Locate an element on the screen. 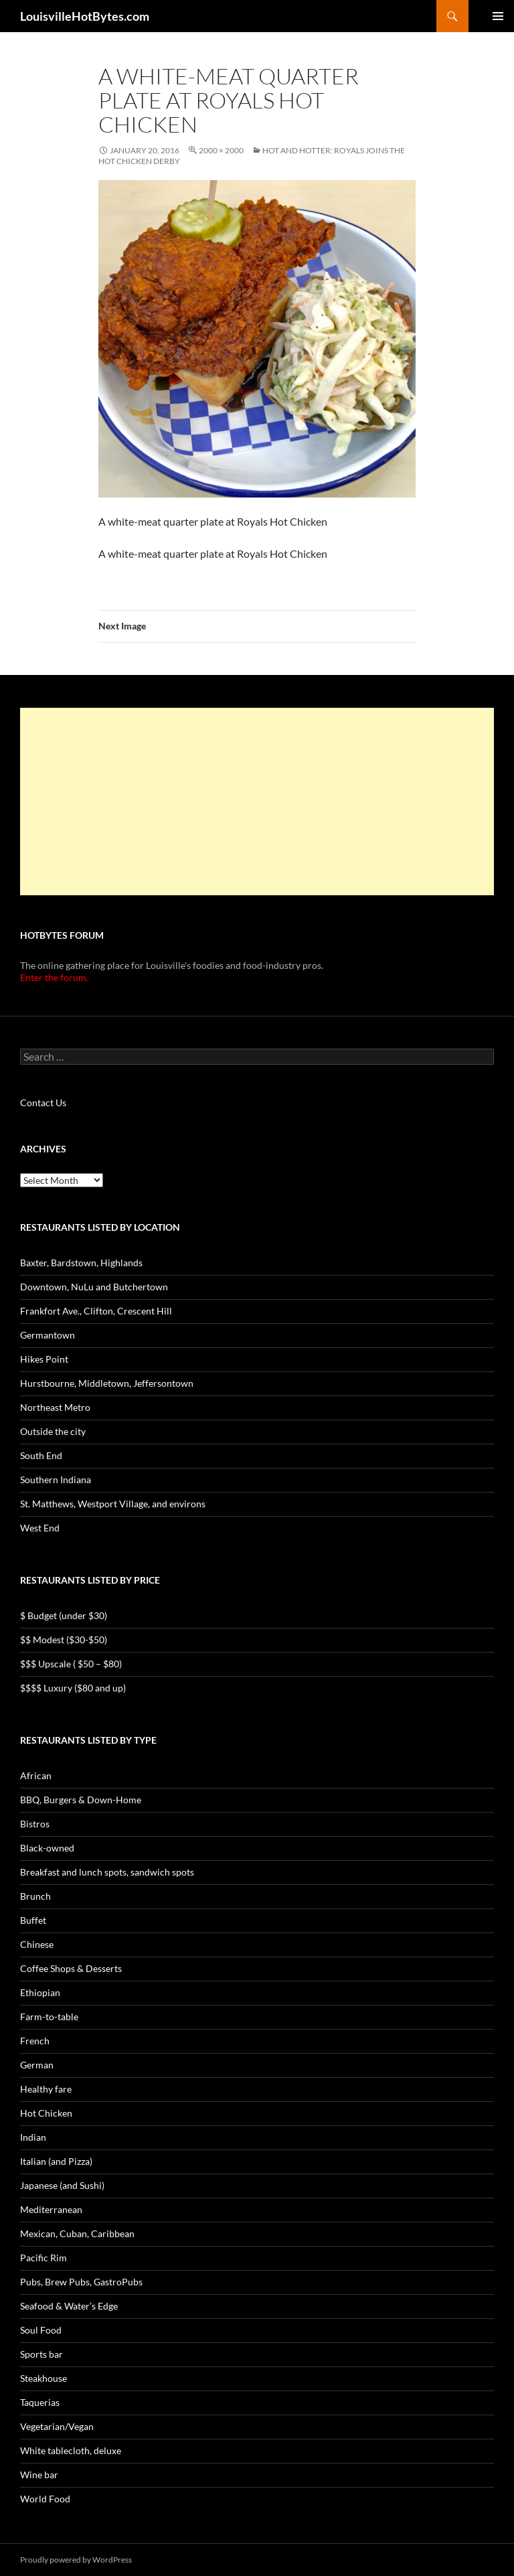  French is located at coordinates (35, 2040).